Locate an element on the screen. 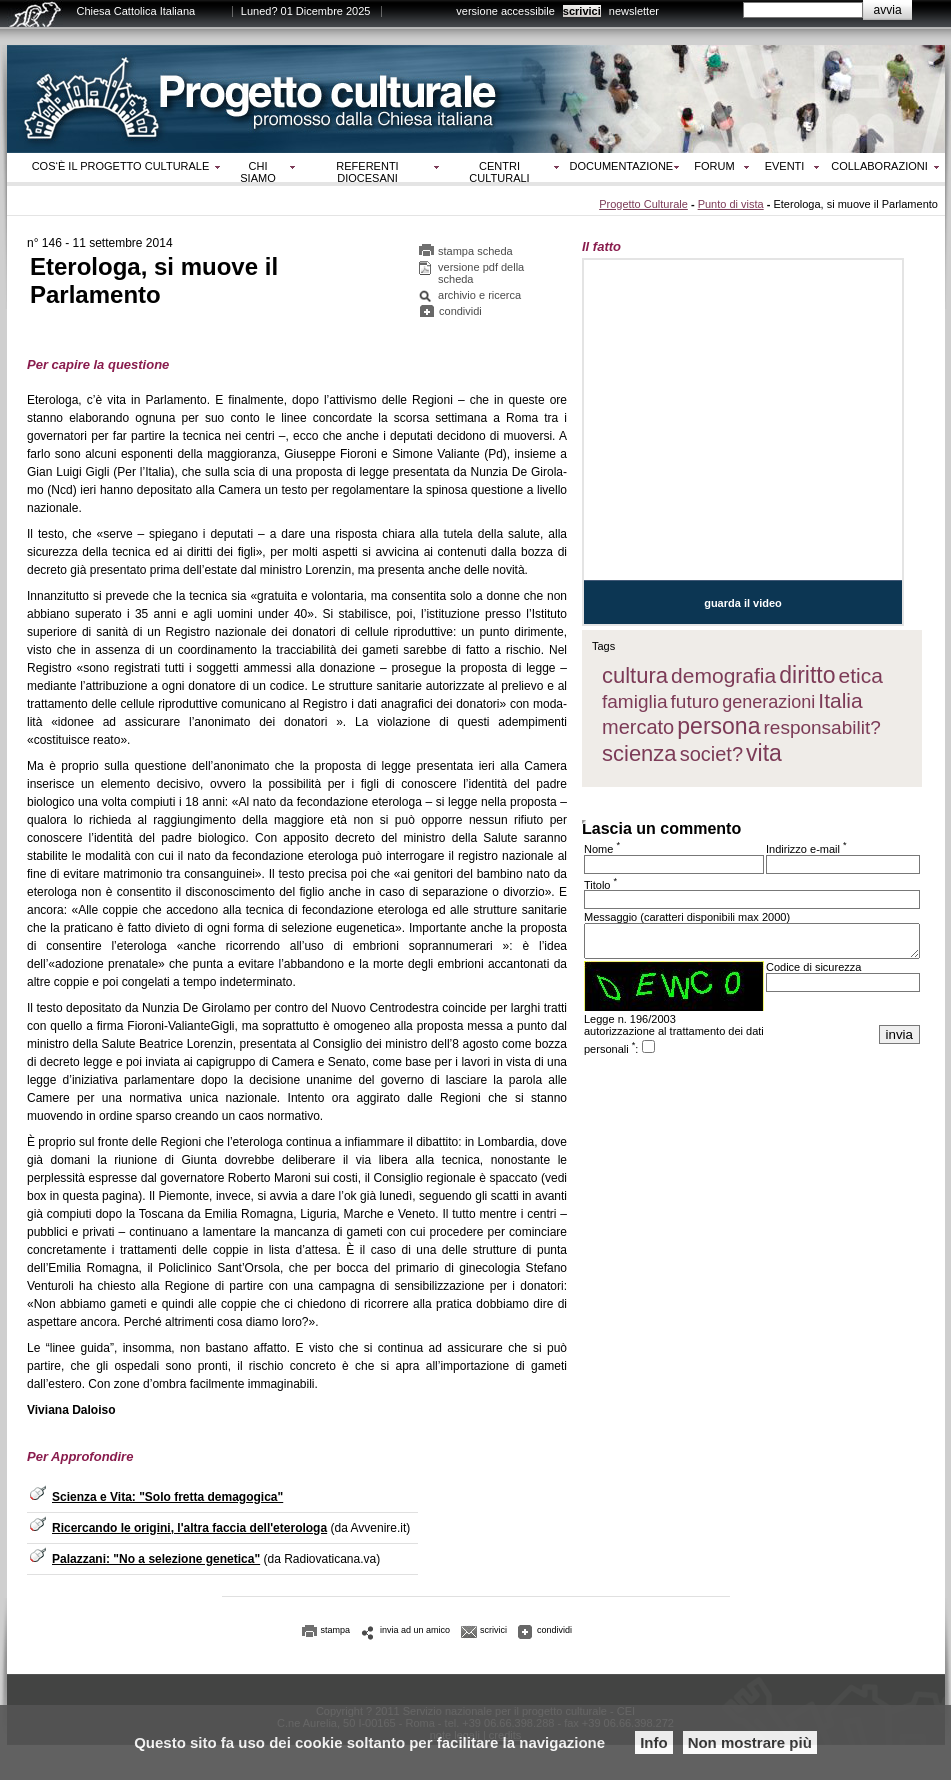  scienza is located at coordinates (639, 753).